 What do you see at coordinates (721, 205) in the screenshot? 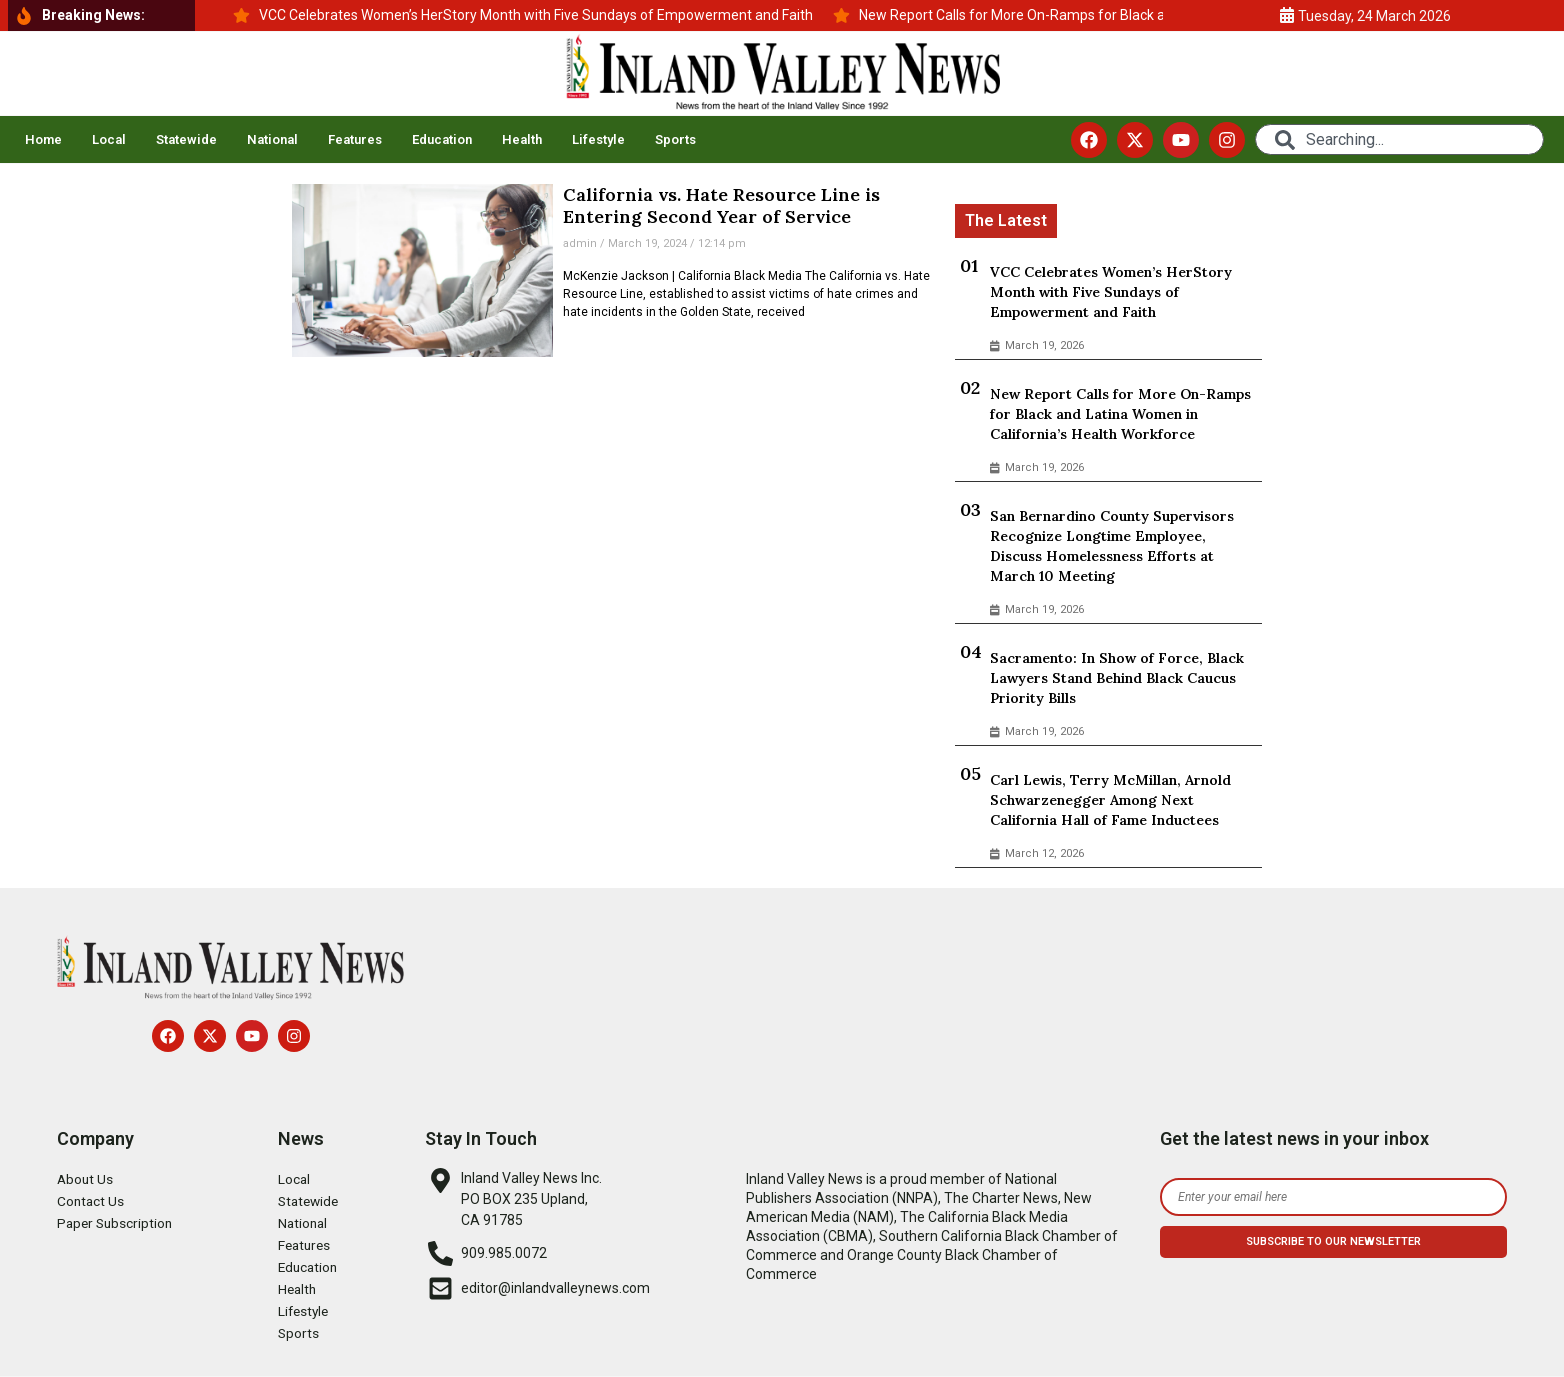
I see `California vs. Hate Resource Line is Entering Second Year of Service` at bounding box center [721, 205].